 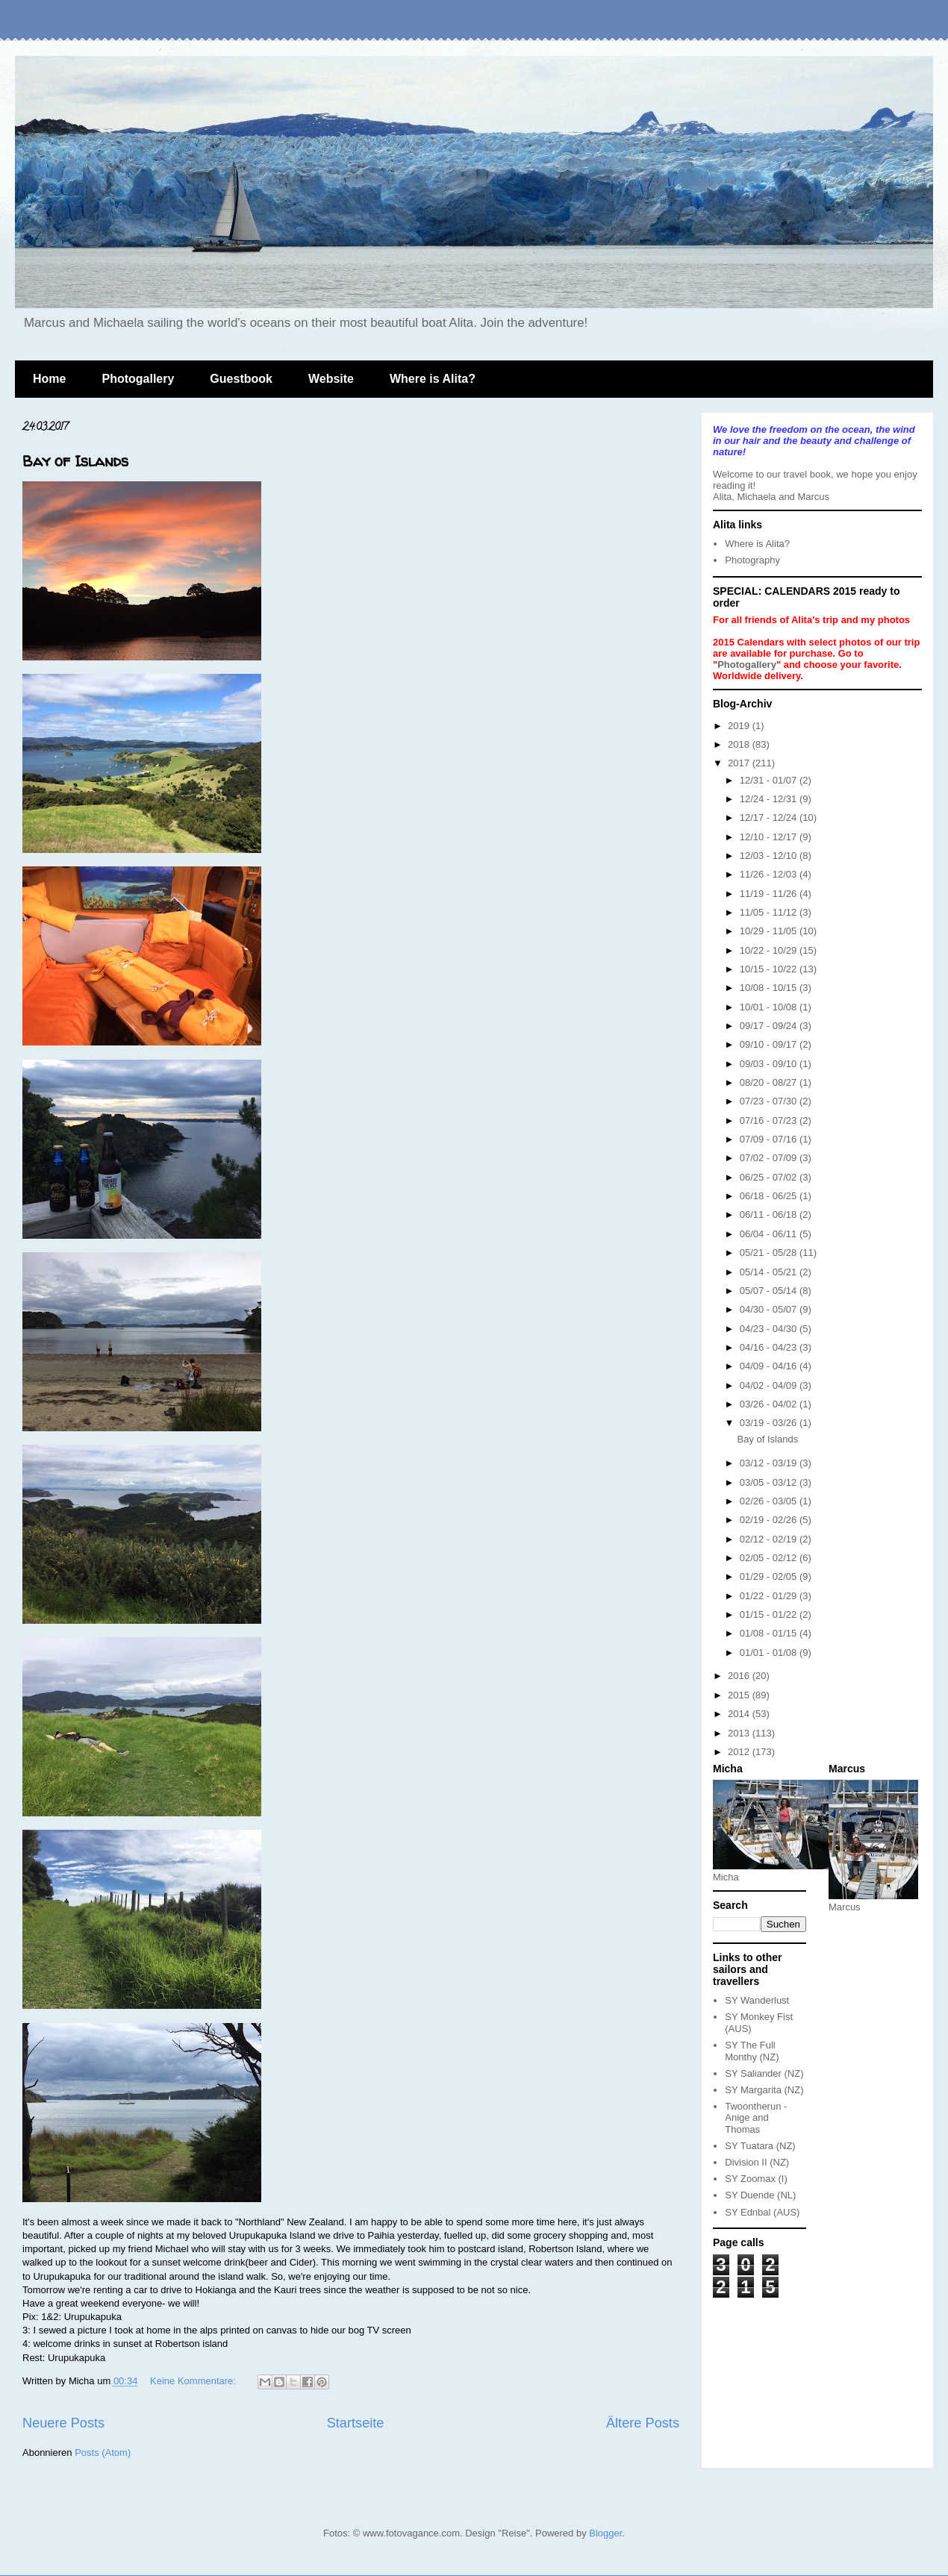 What do you see at coordinates (769, 1063) in the screenshot?
I see `09/03 - 09/10` at bounding box center [769, 1063].